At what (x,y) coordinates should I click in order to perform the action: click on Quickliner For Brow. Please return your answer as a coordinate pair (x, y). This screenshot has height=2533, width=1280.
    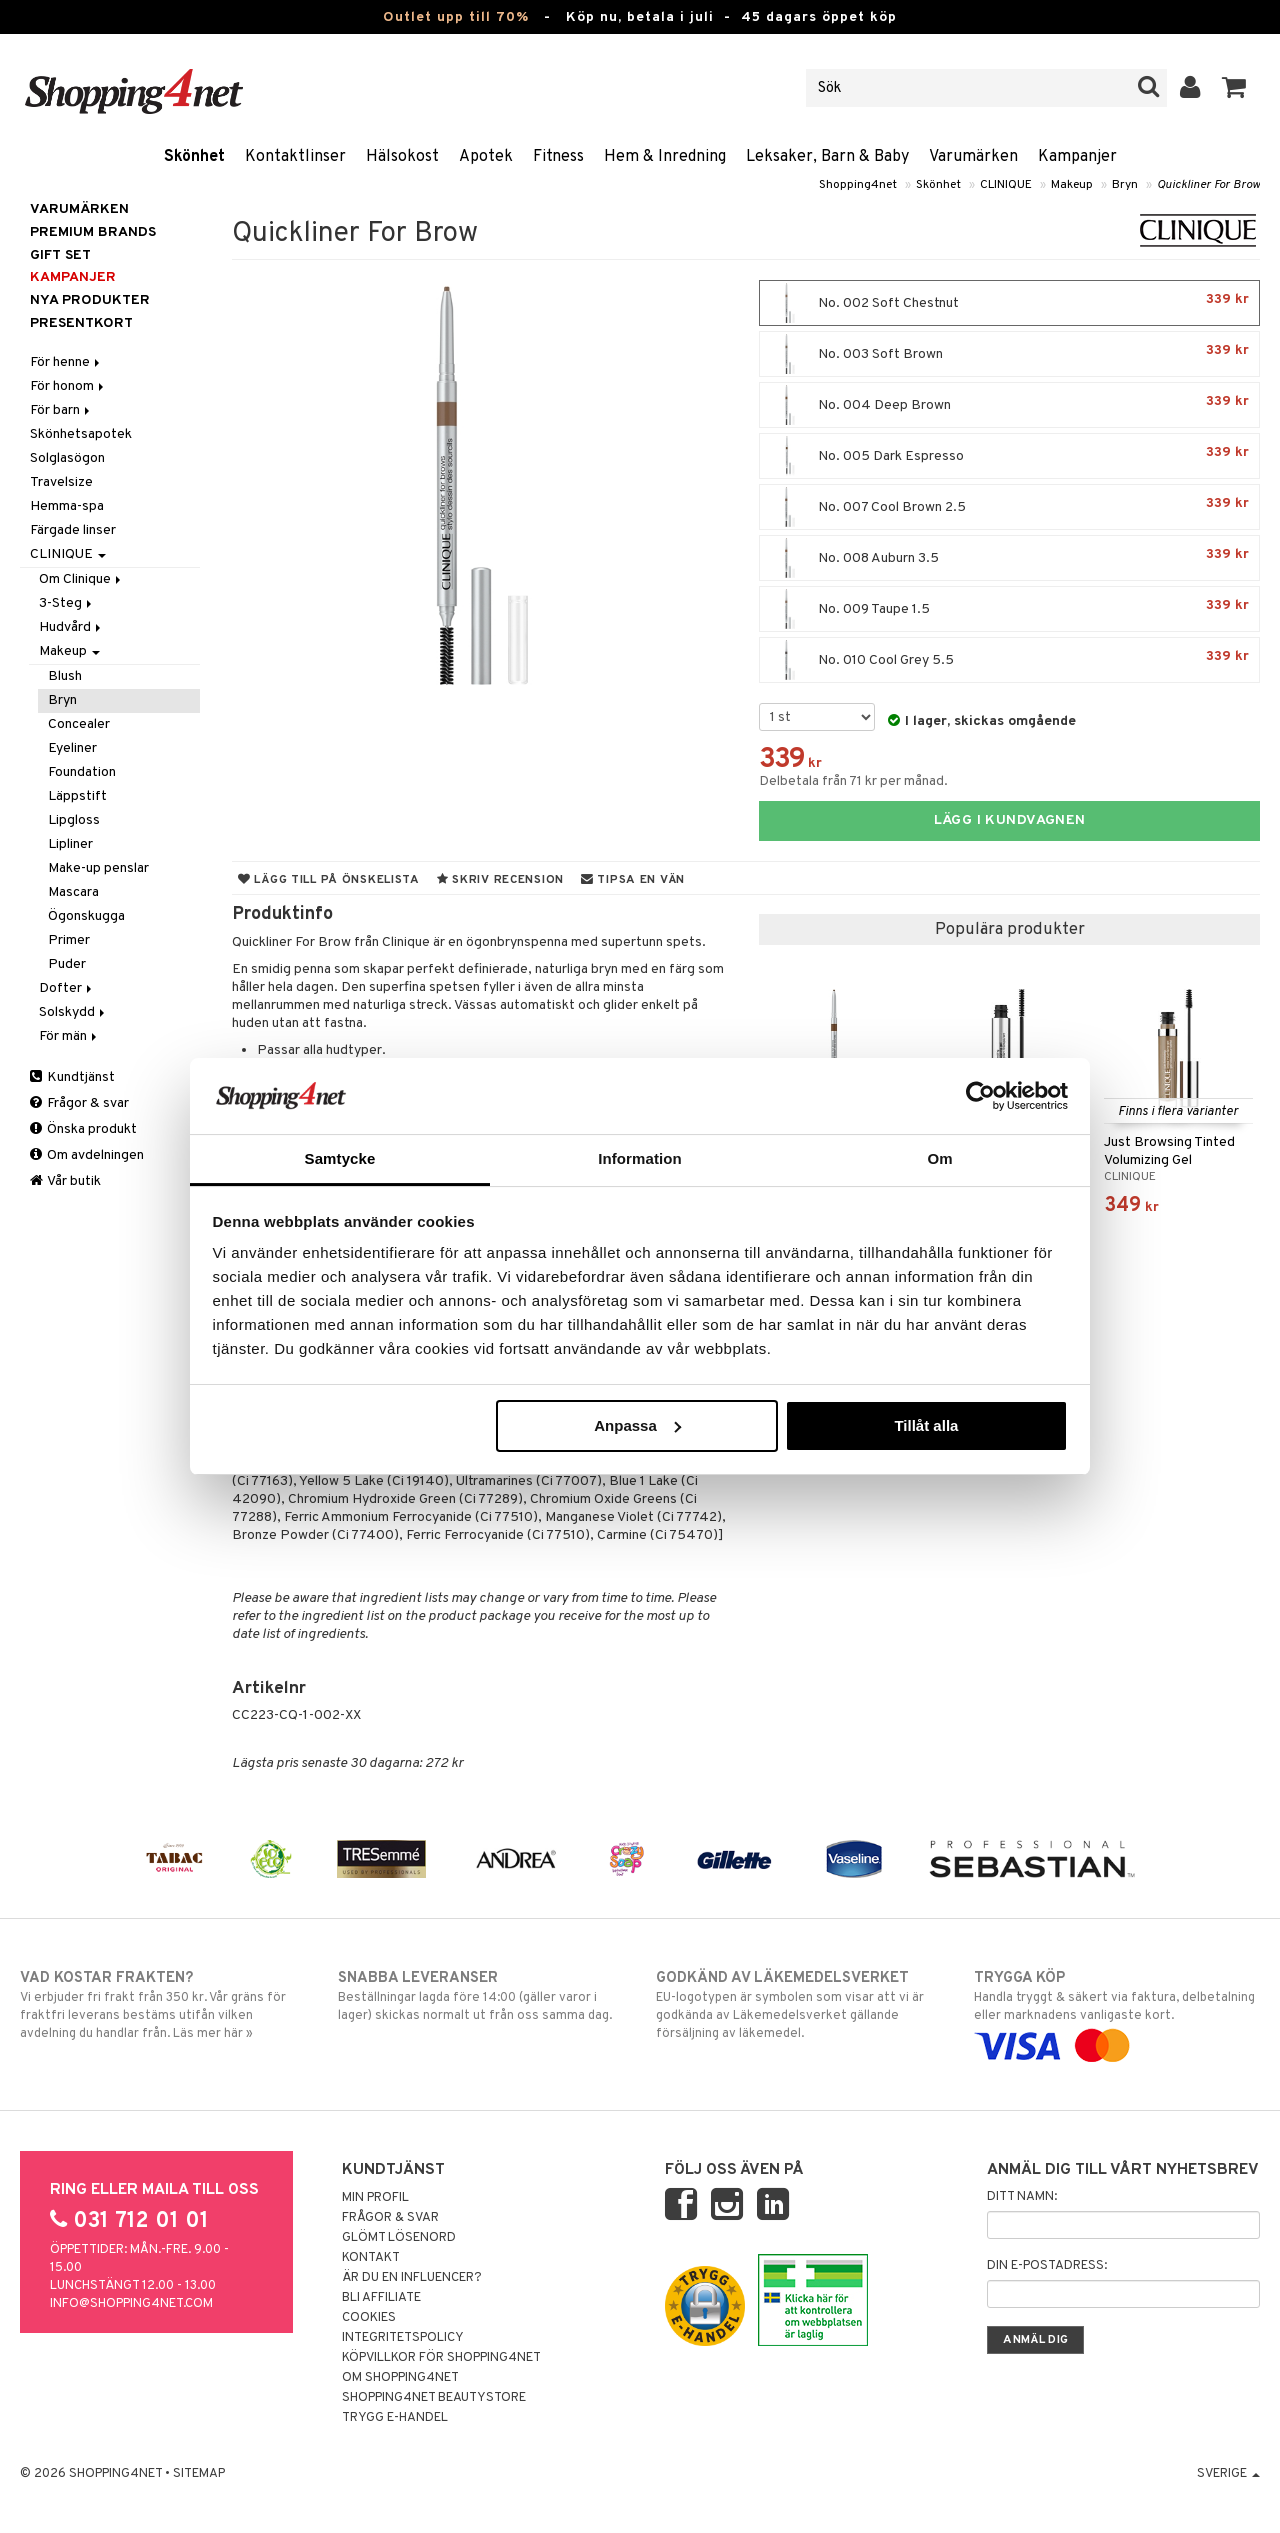
    Looking at the image, I should click on (1208, 185).